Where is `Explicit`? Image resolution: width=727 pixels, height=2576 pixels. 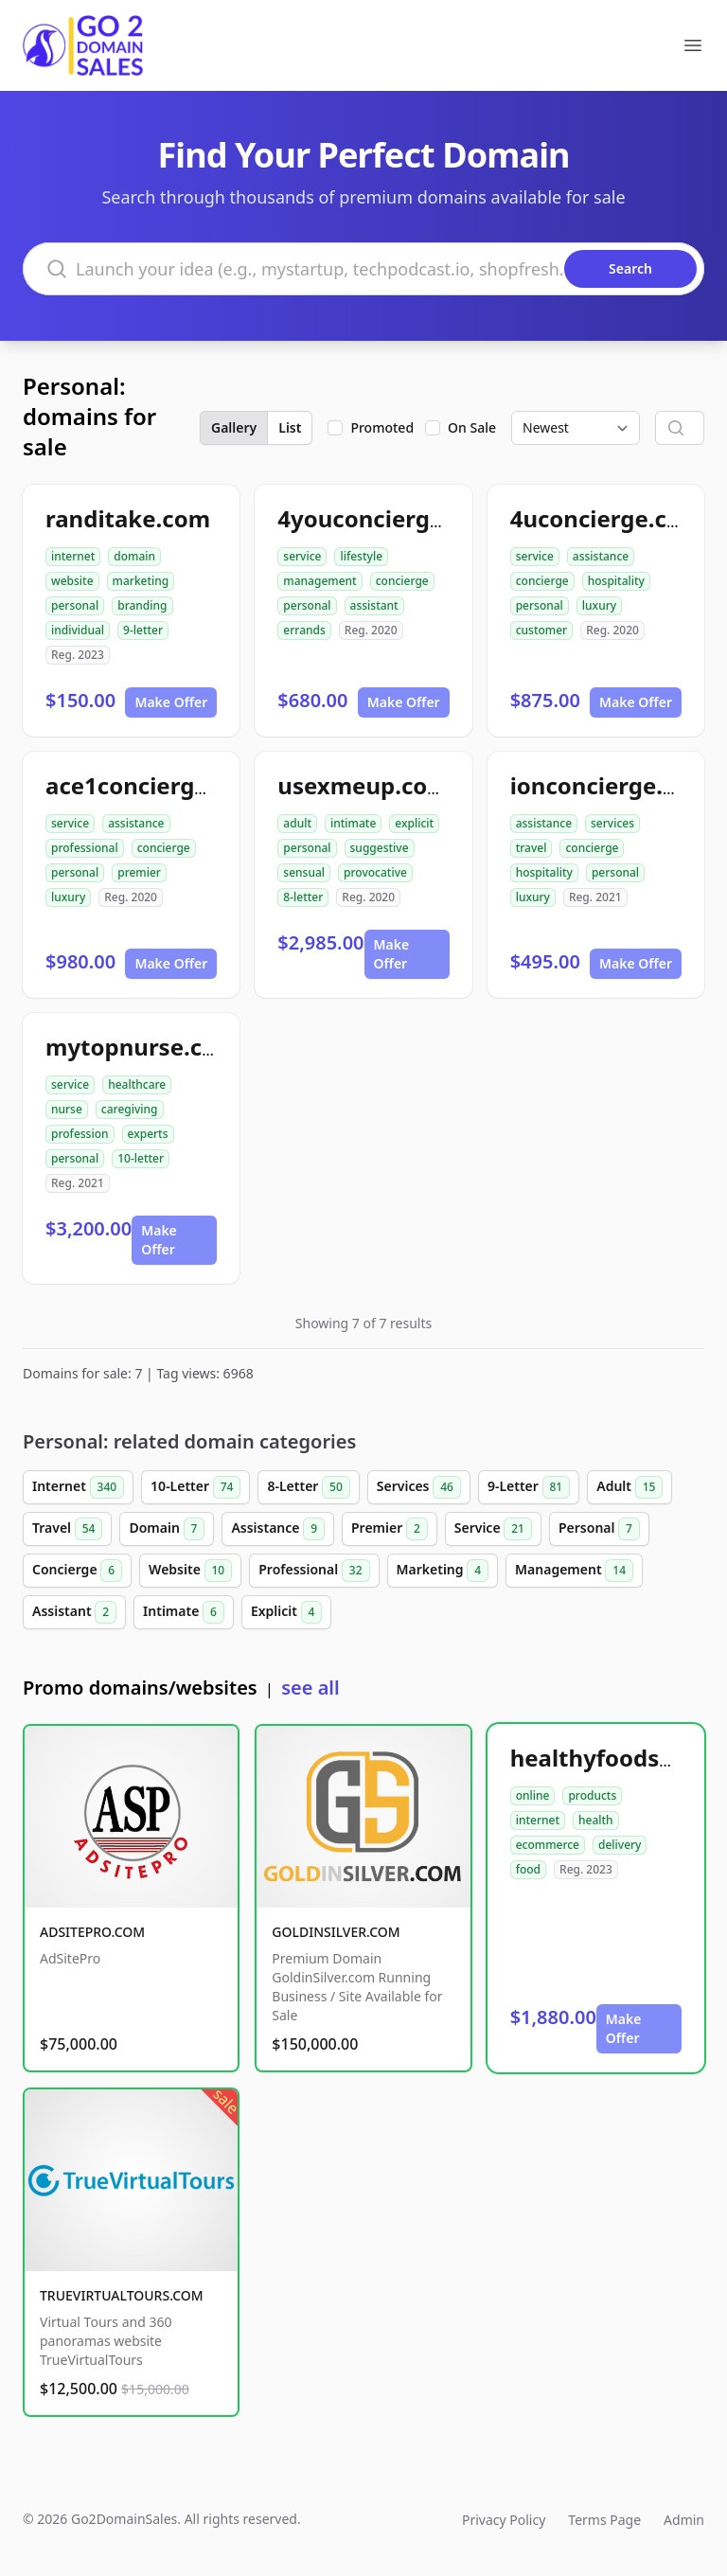 Explicit is located at coordinates (287, 1612).